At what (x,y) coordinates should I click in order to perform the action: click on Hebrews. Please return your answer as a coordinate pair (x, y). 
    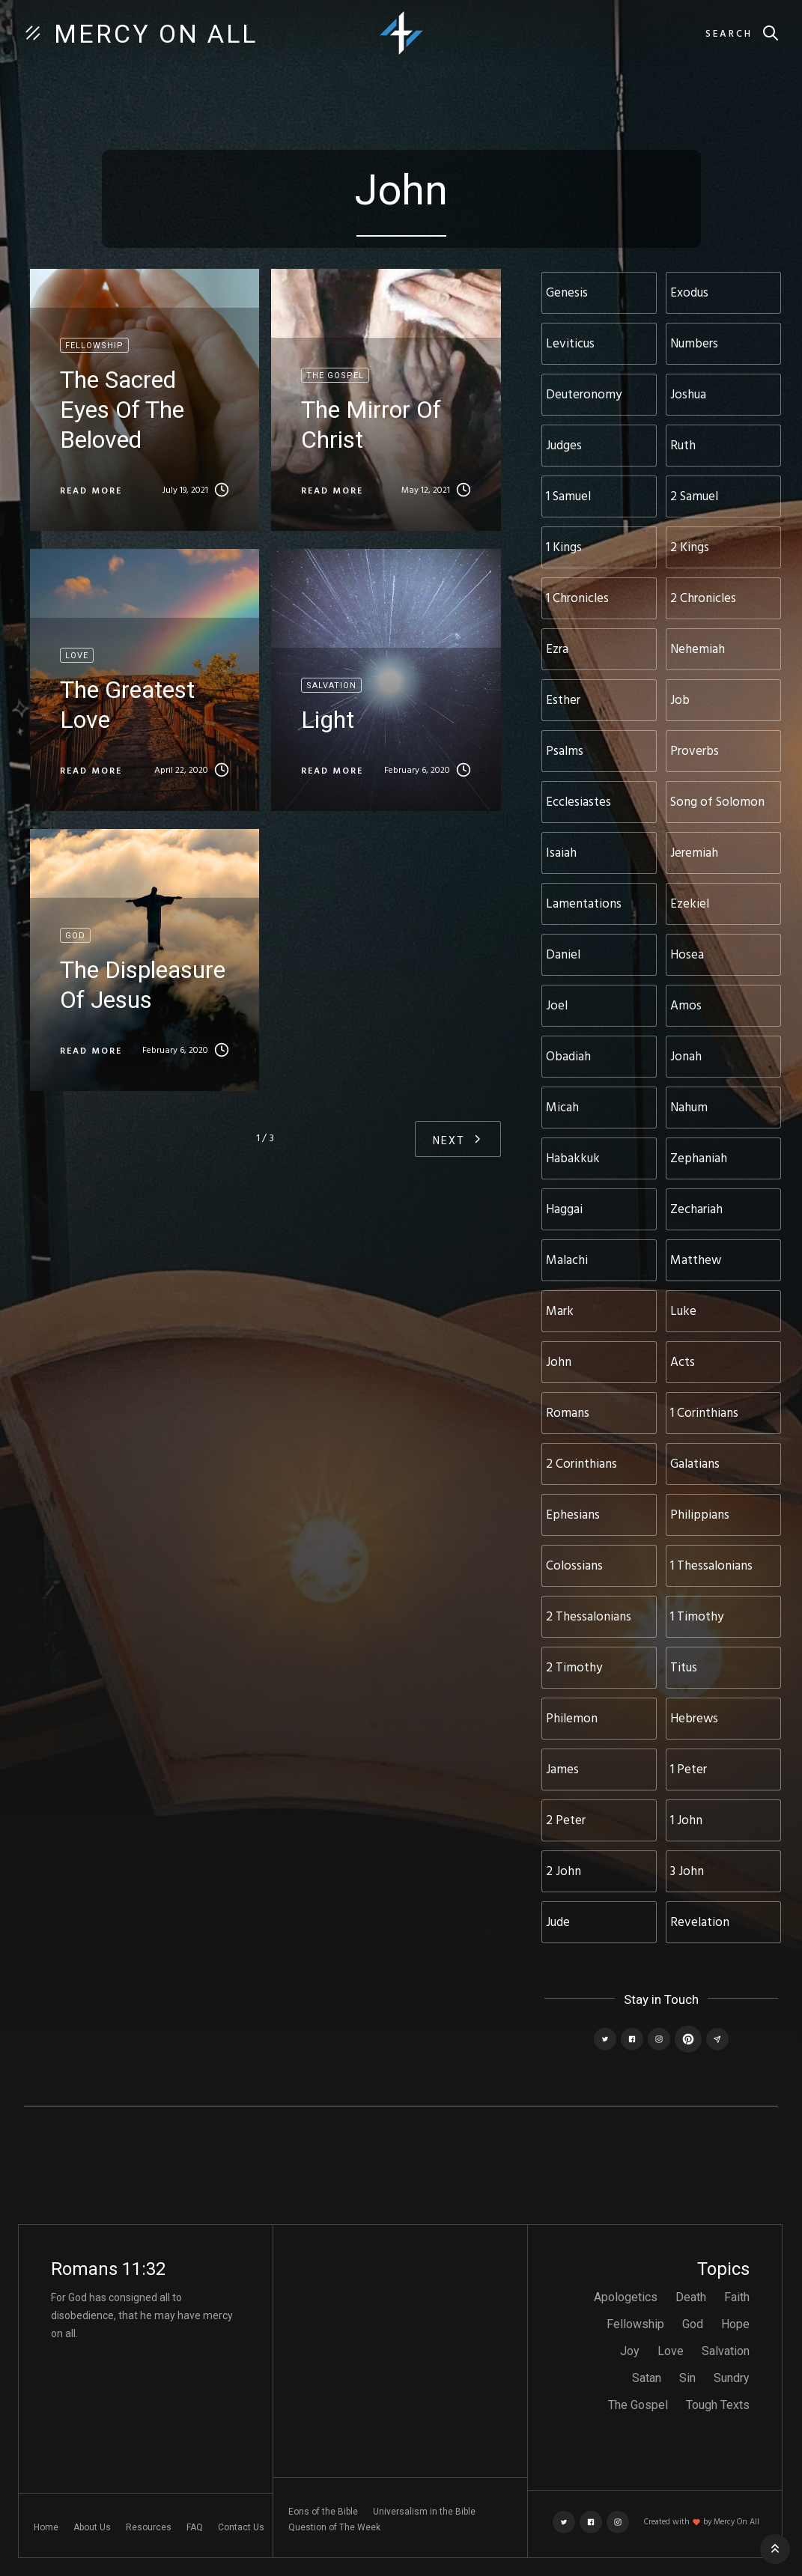
    Looking at the image, I should click on (694, 1719).